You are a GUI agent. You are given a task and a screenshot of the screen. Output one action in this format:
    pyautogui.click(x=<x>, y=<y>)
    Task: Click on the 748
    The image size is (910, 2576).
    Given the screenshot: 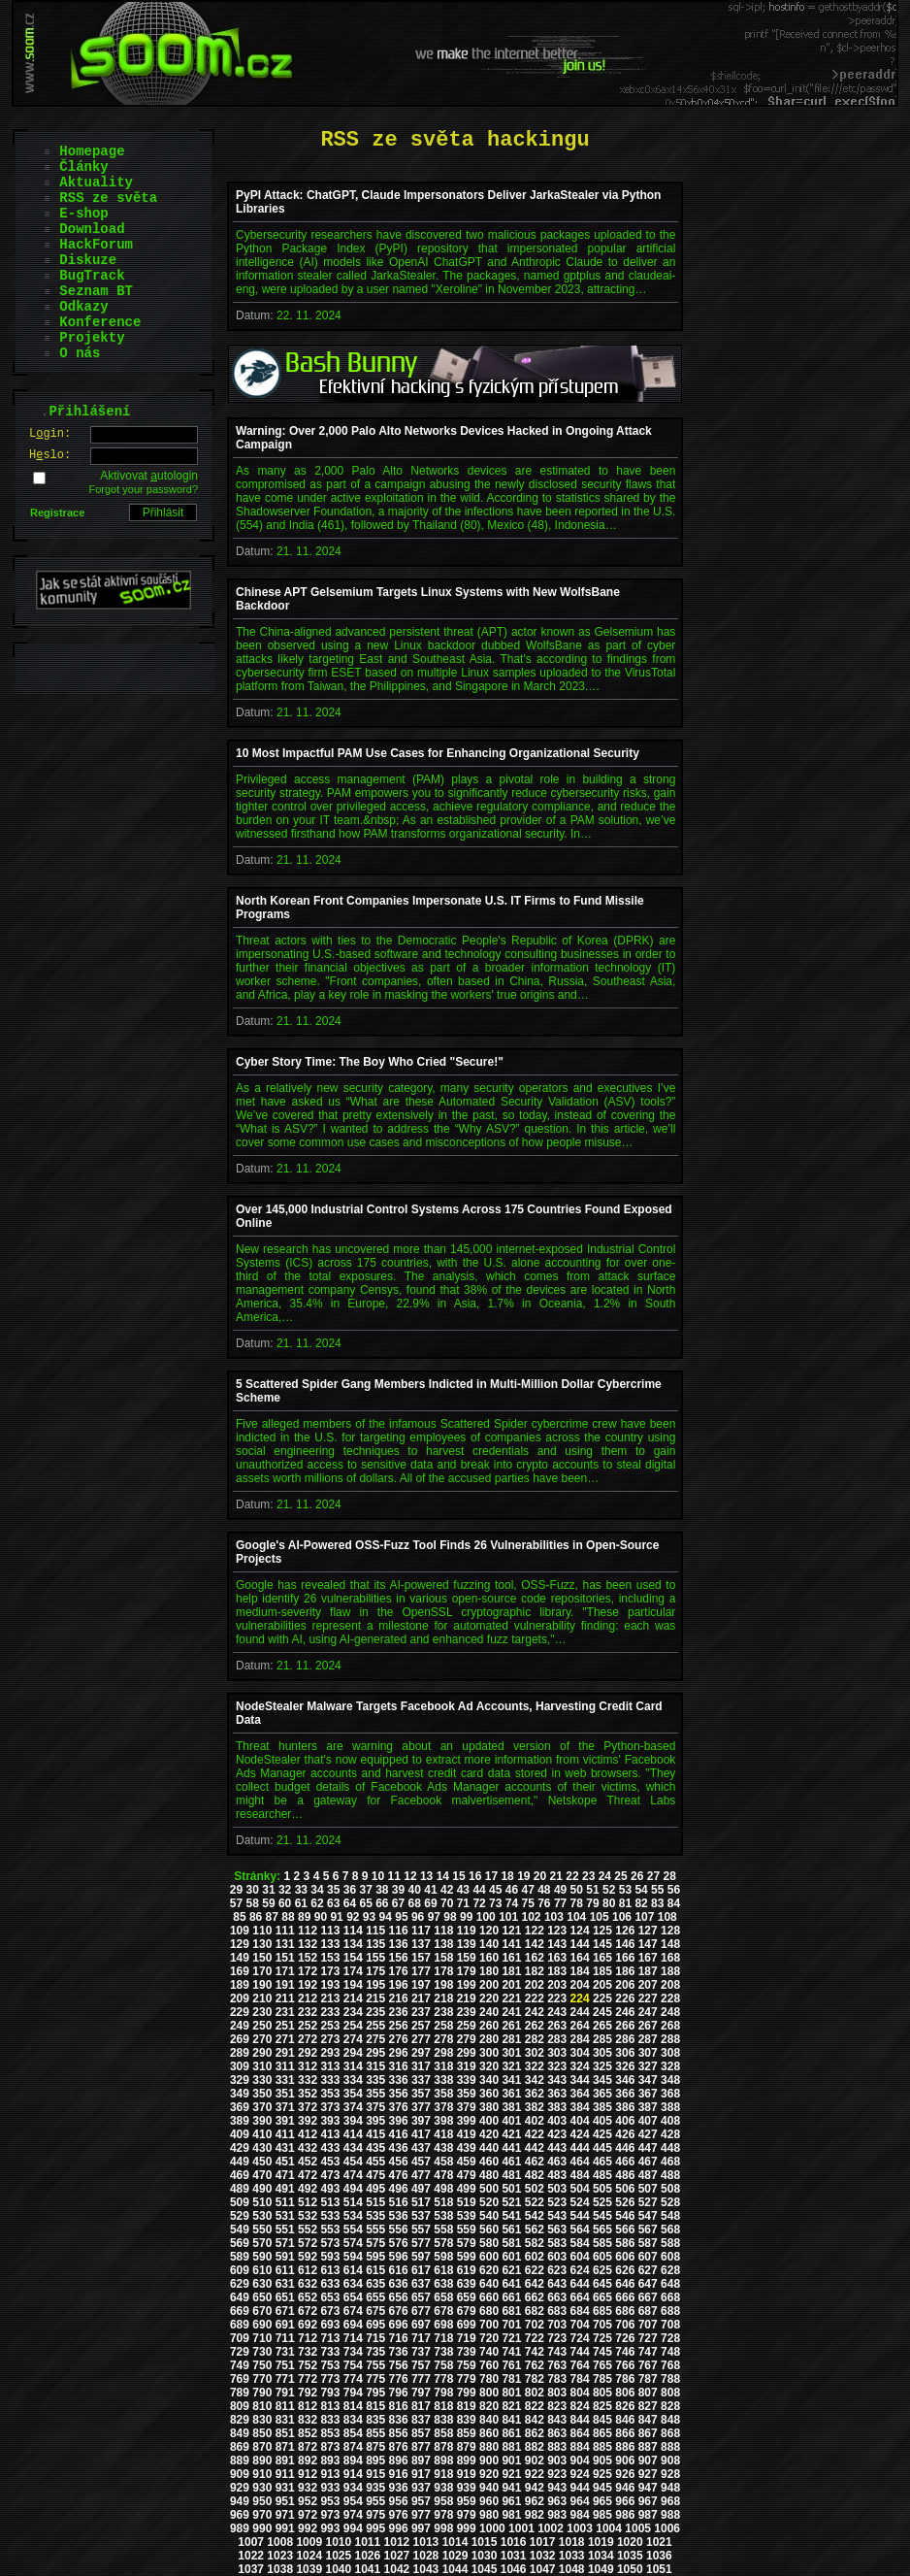 What is the action you would take?
    pyautogui.click(x=670, y=2352)
    